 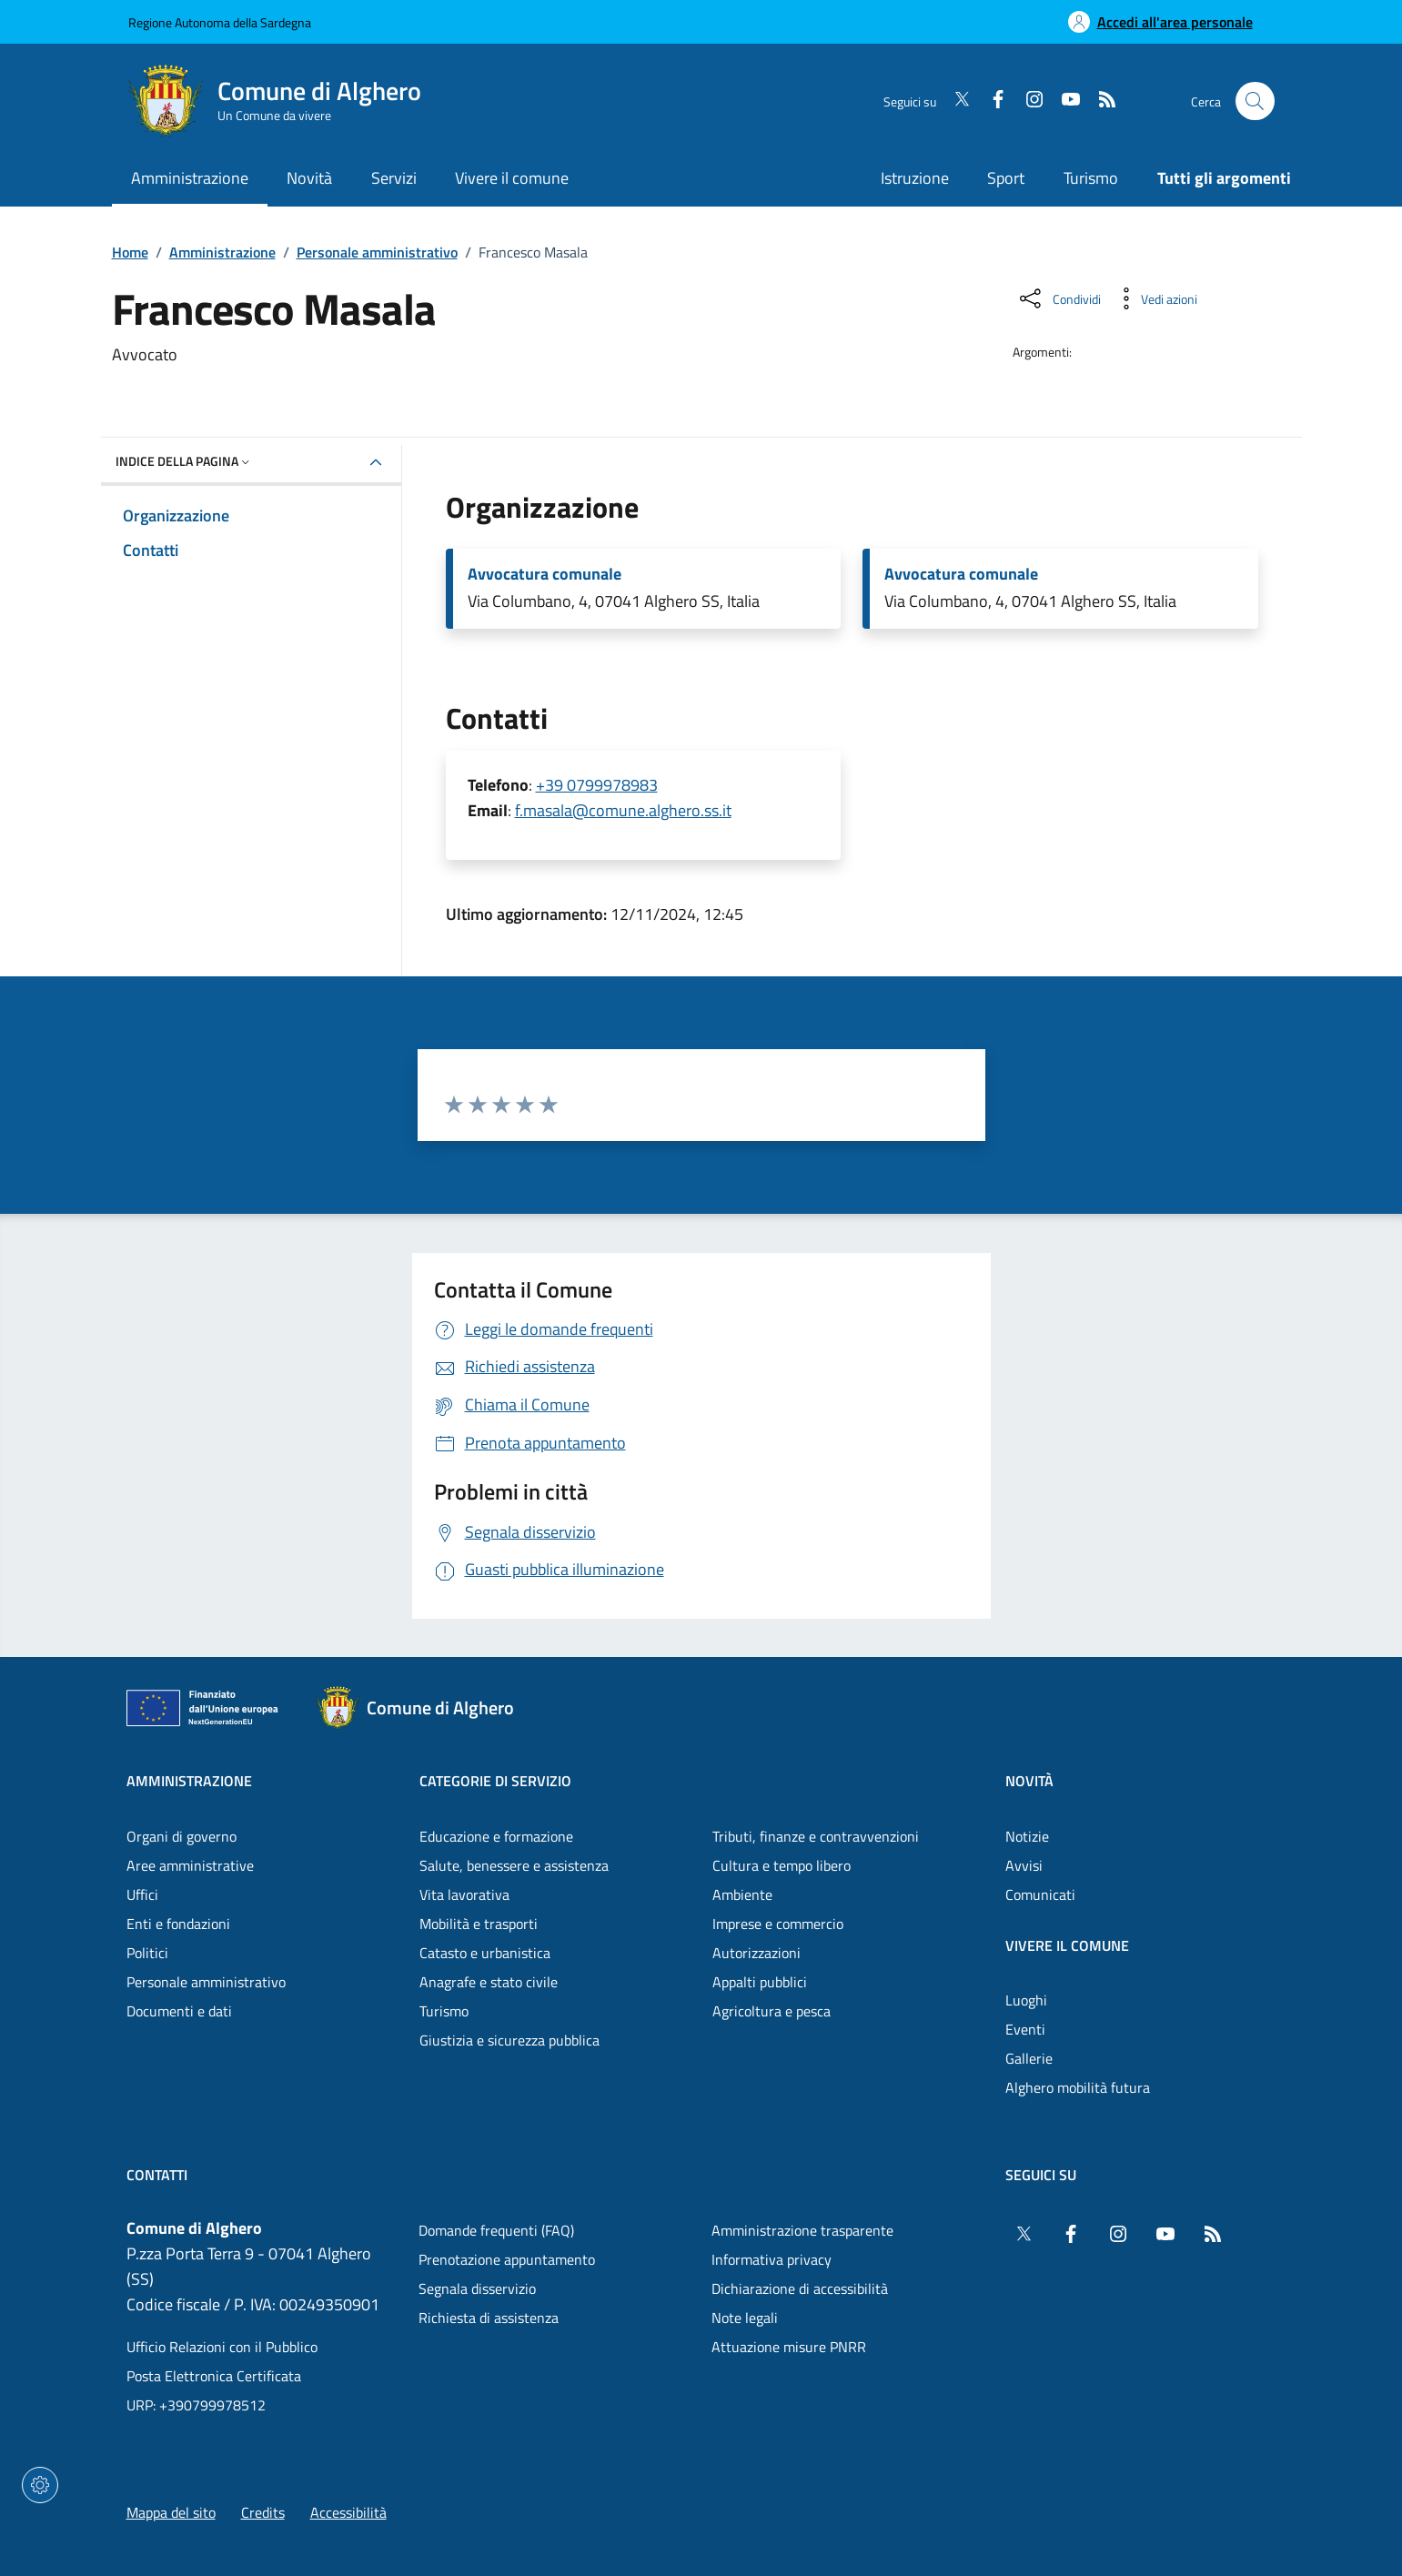 I want to click on Turismo [Vai alla pagina: Categorie di servizio - Turismo], so click(x=444, y=2011).